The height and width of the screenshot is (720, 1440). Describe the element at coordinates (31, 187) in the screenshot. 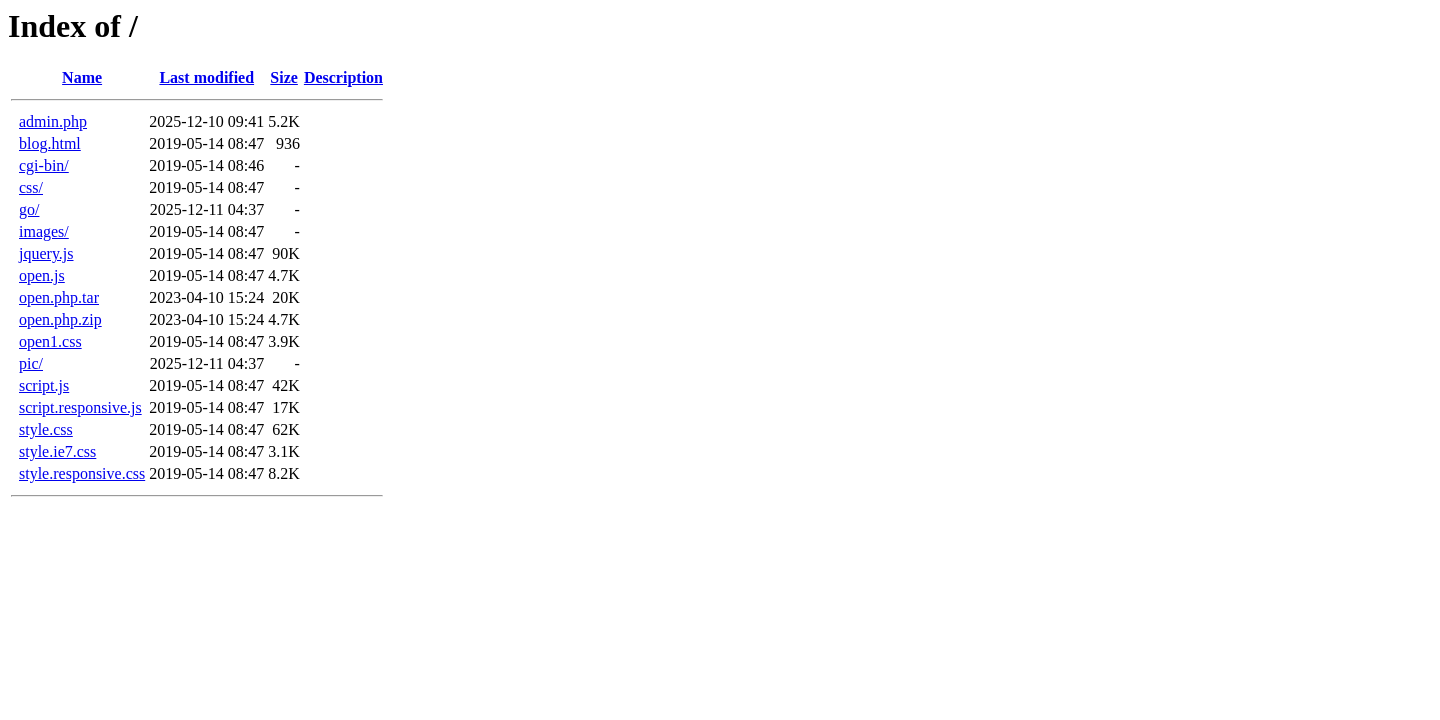

I see `css/` at that location.